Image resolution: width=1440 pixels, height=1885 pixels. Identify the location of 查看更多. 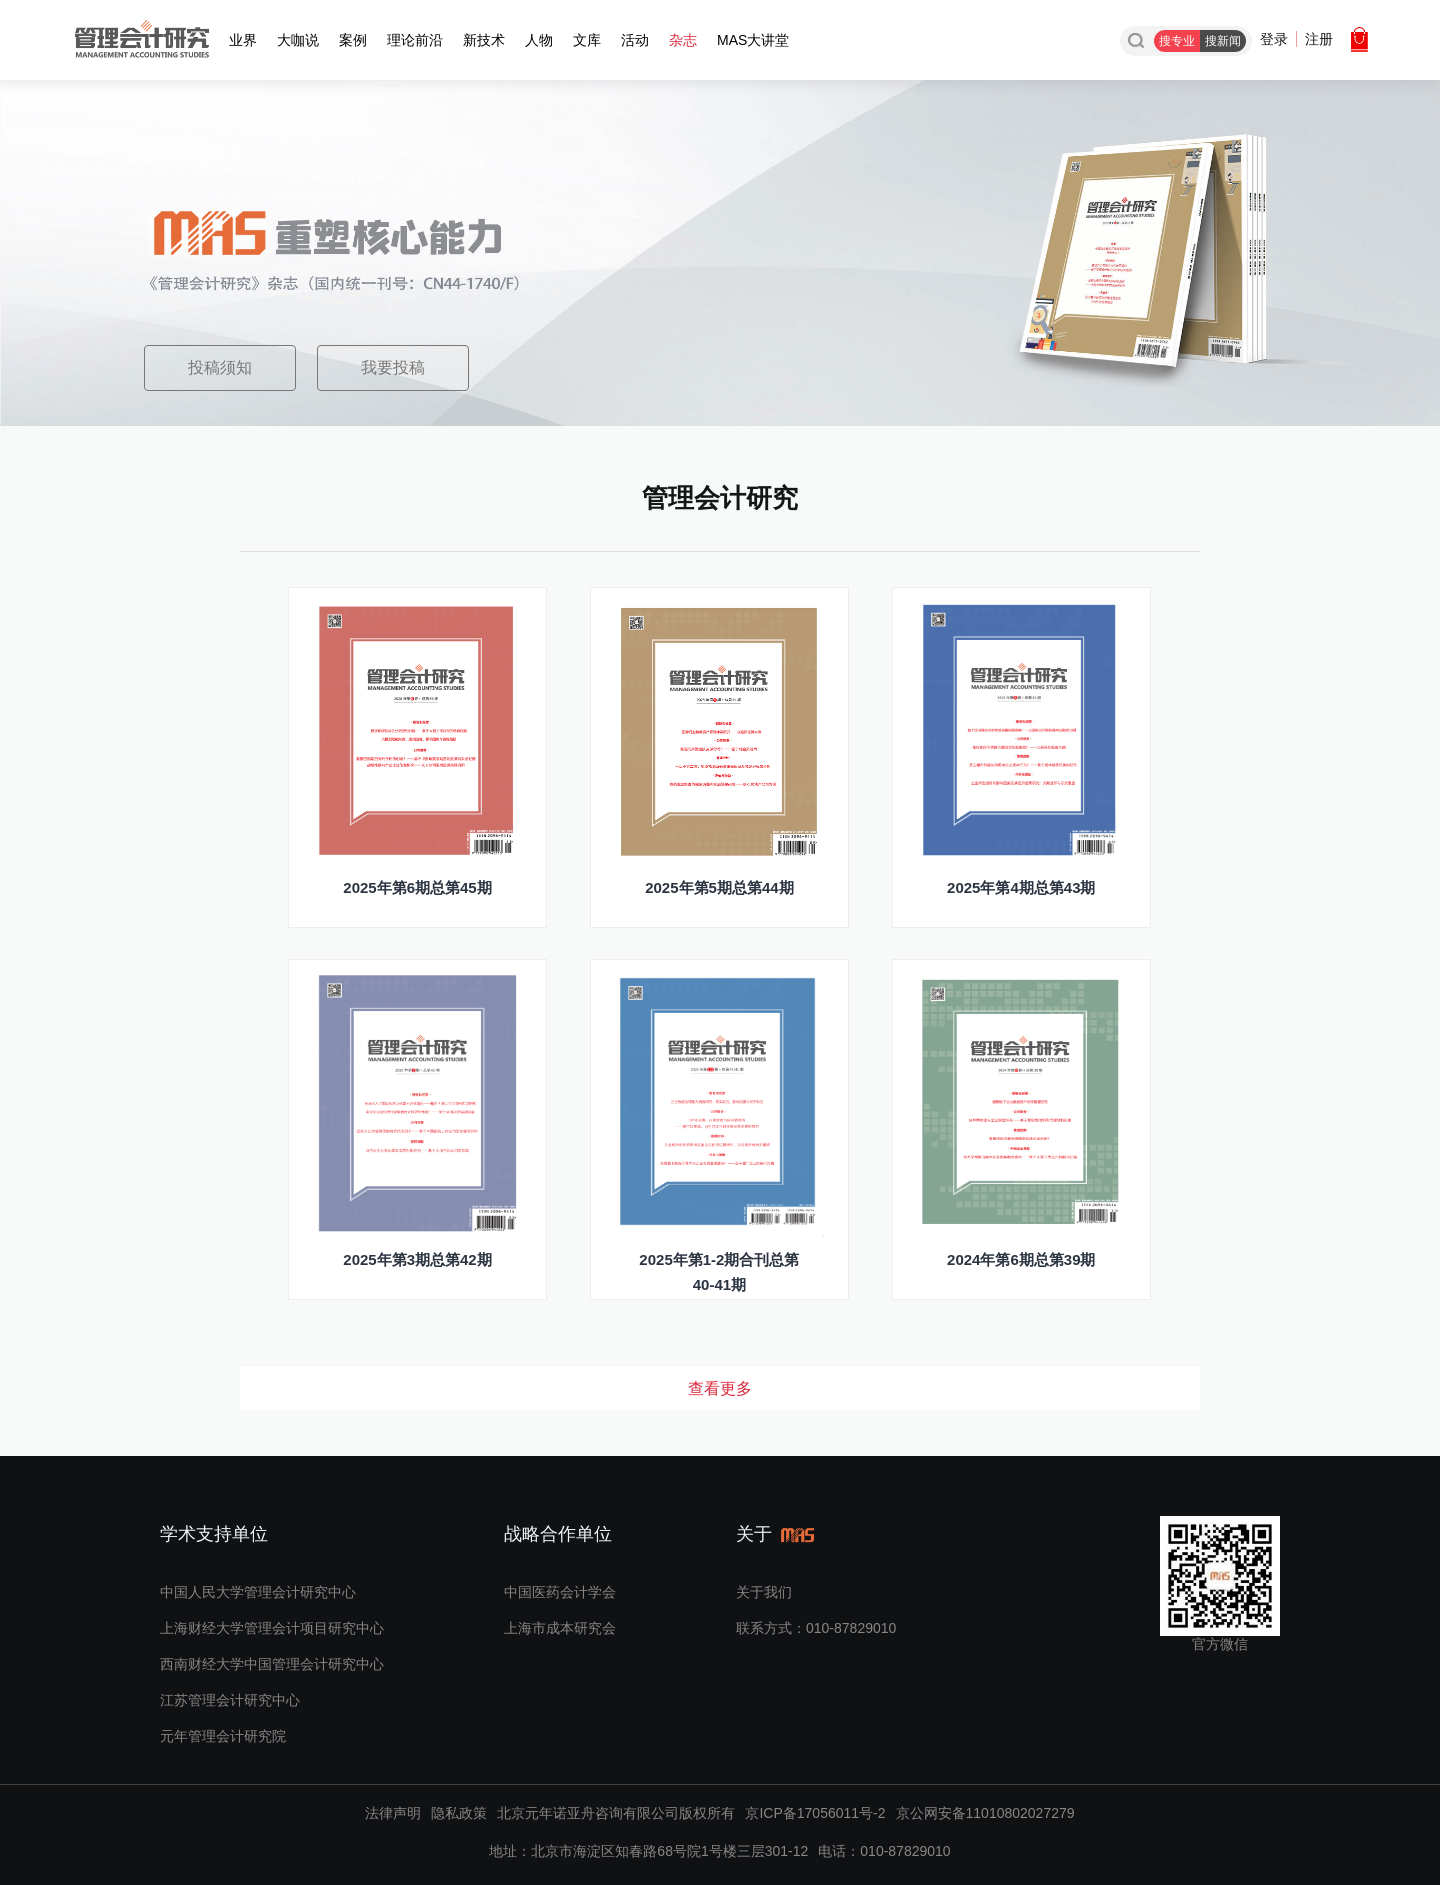
(720, 1388).